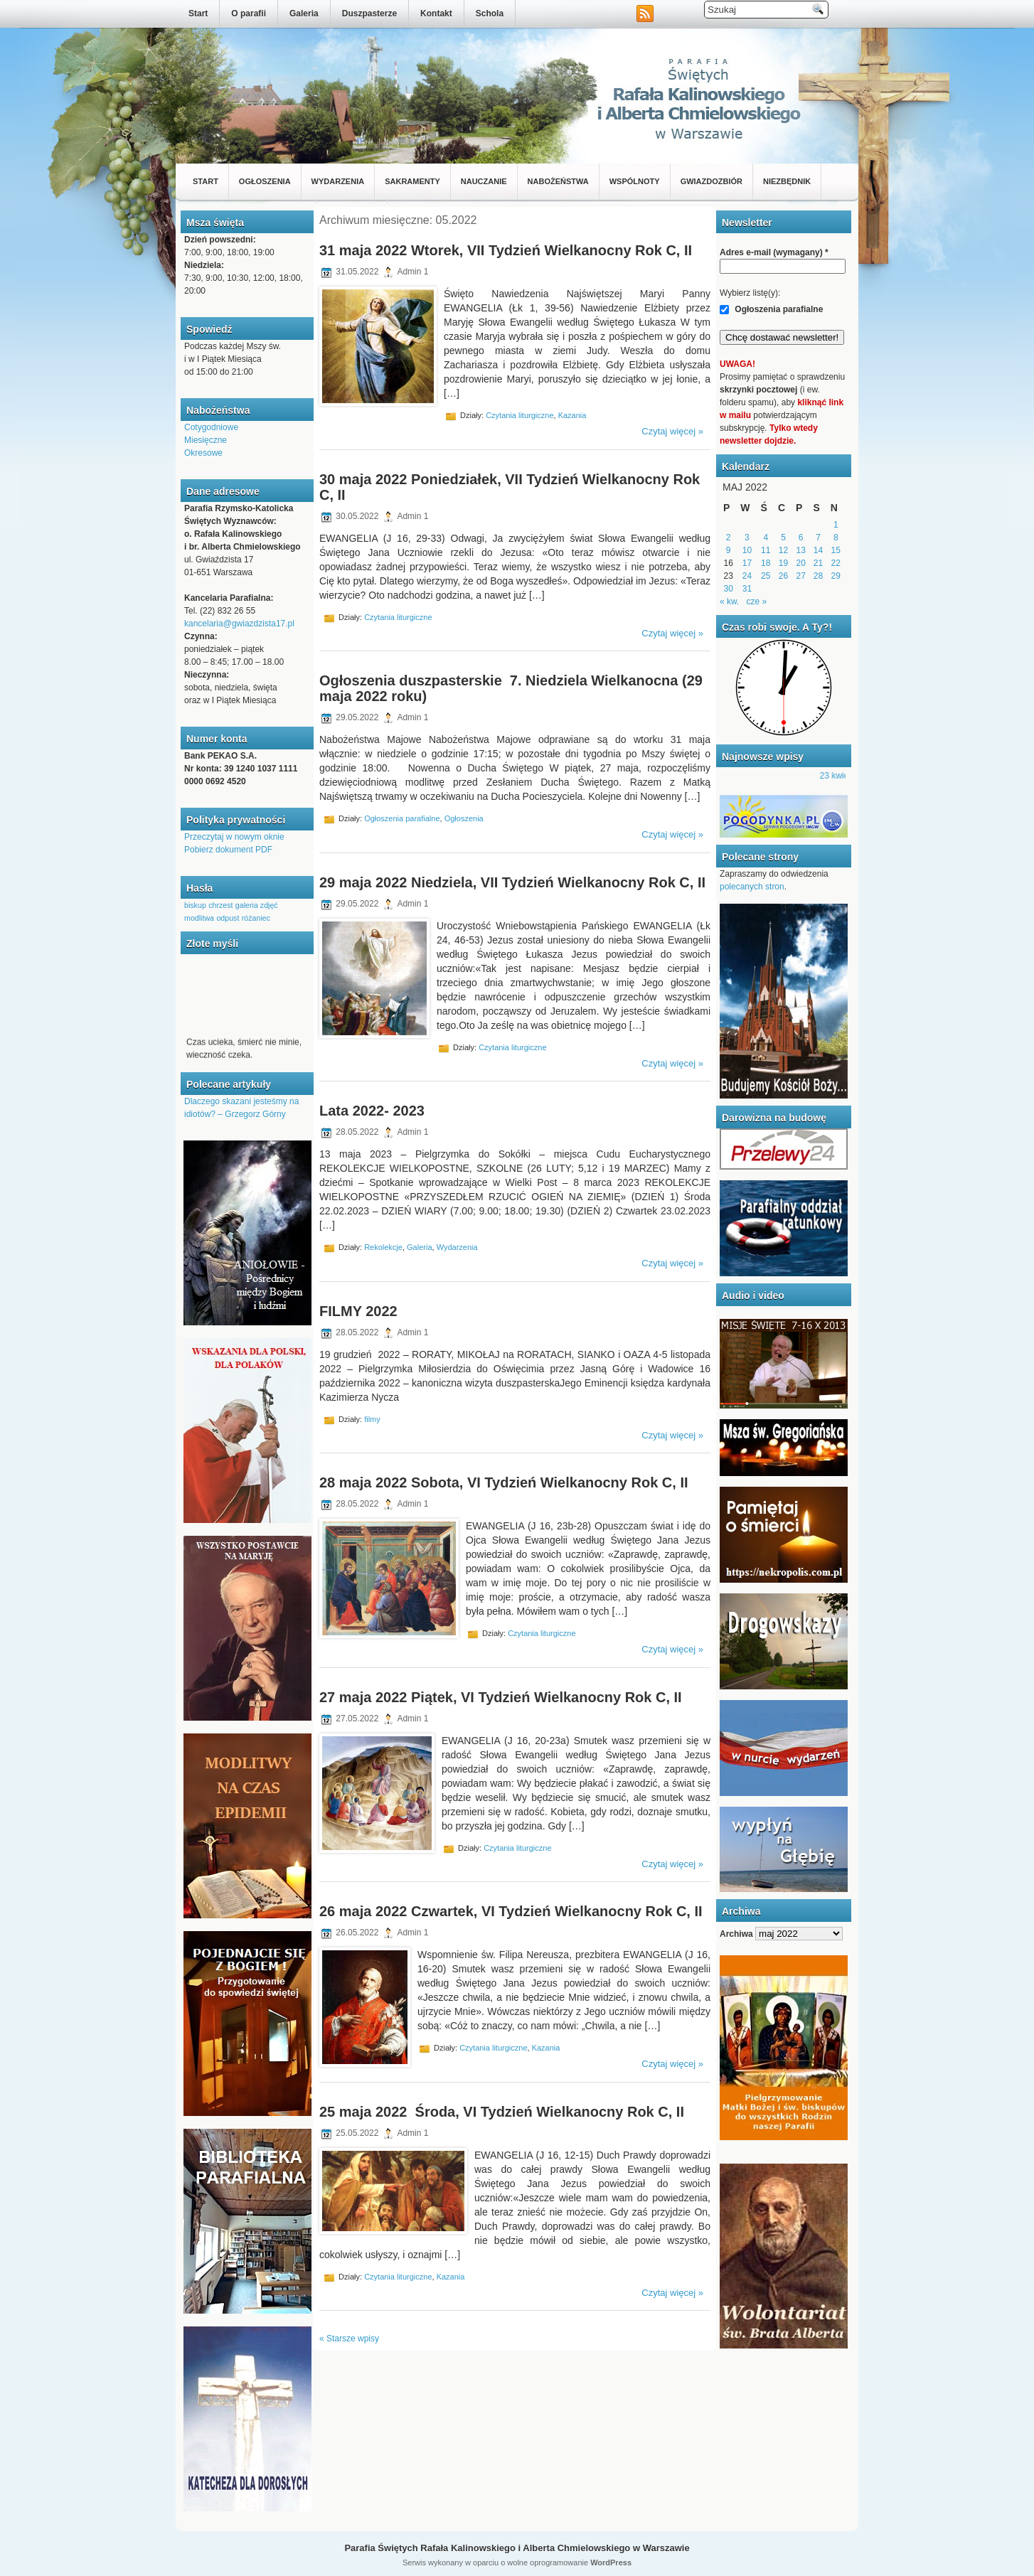  Describe the element at coordinates (484, 181) in the screenshot. I see `Nauczanie` at that location.